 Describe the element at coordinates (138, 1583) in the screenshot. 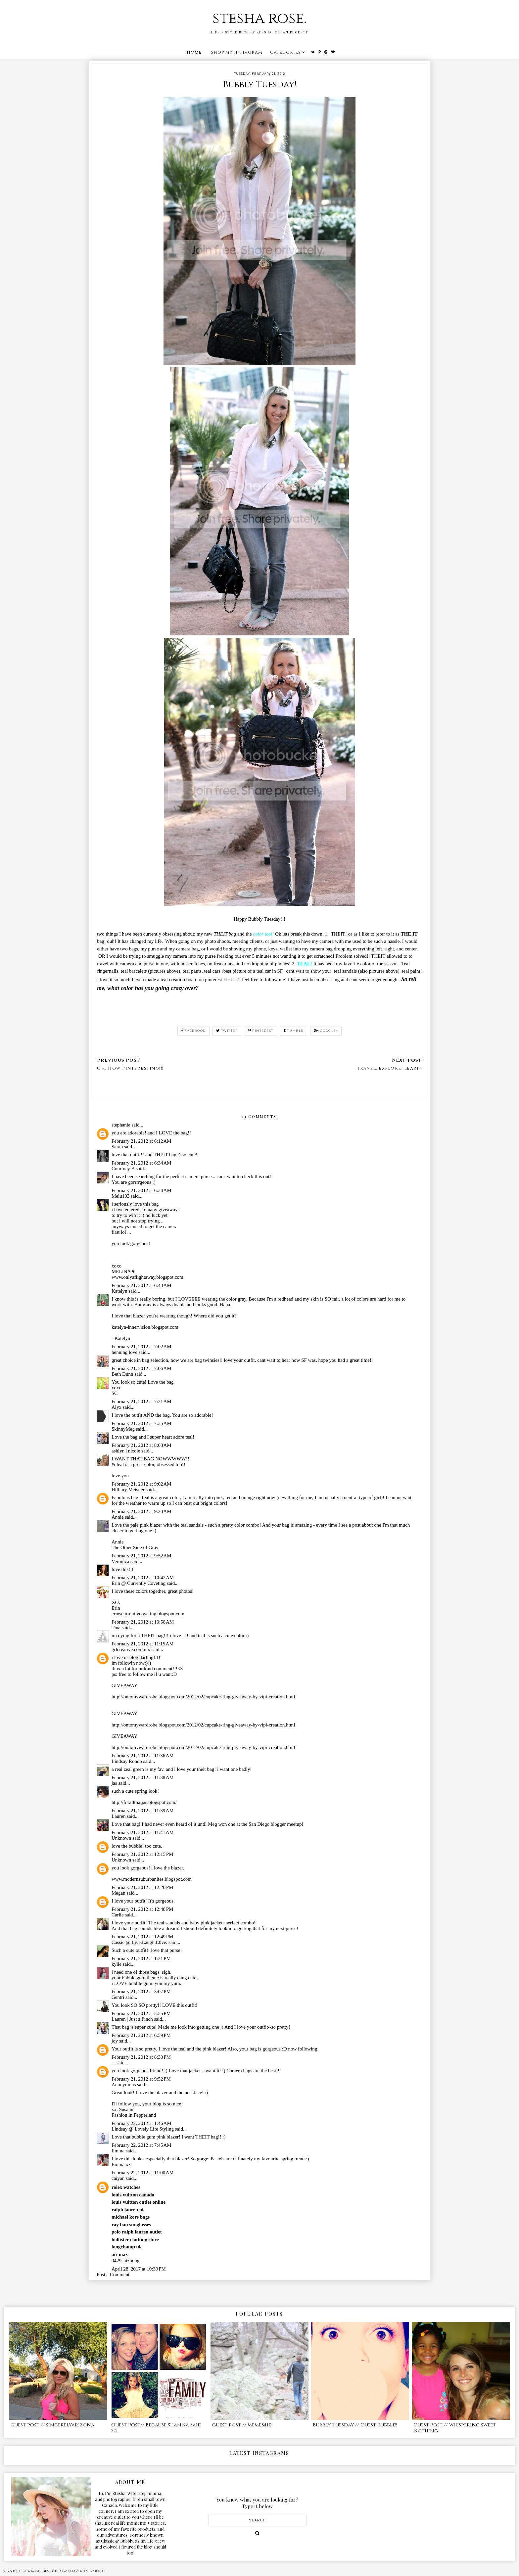

I see `Erin @ Currently Coveting` at that location.